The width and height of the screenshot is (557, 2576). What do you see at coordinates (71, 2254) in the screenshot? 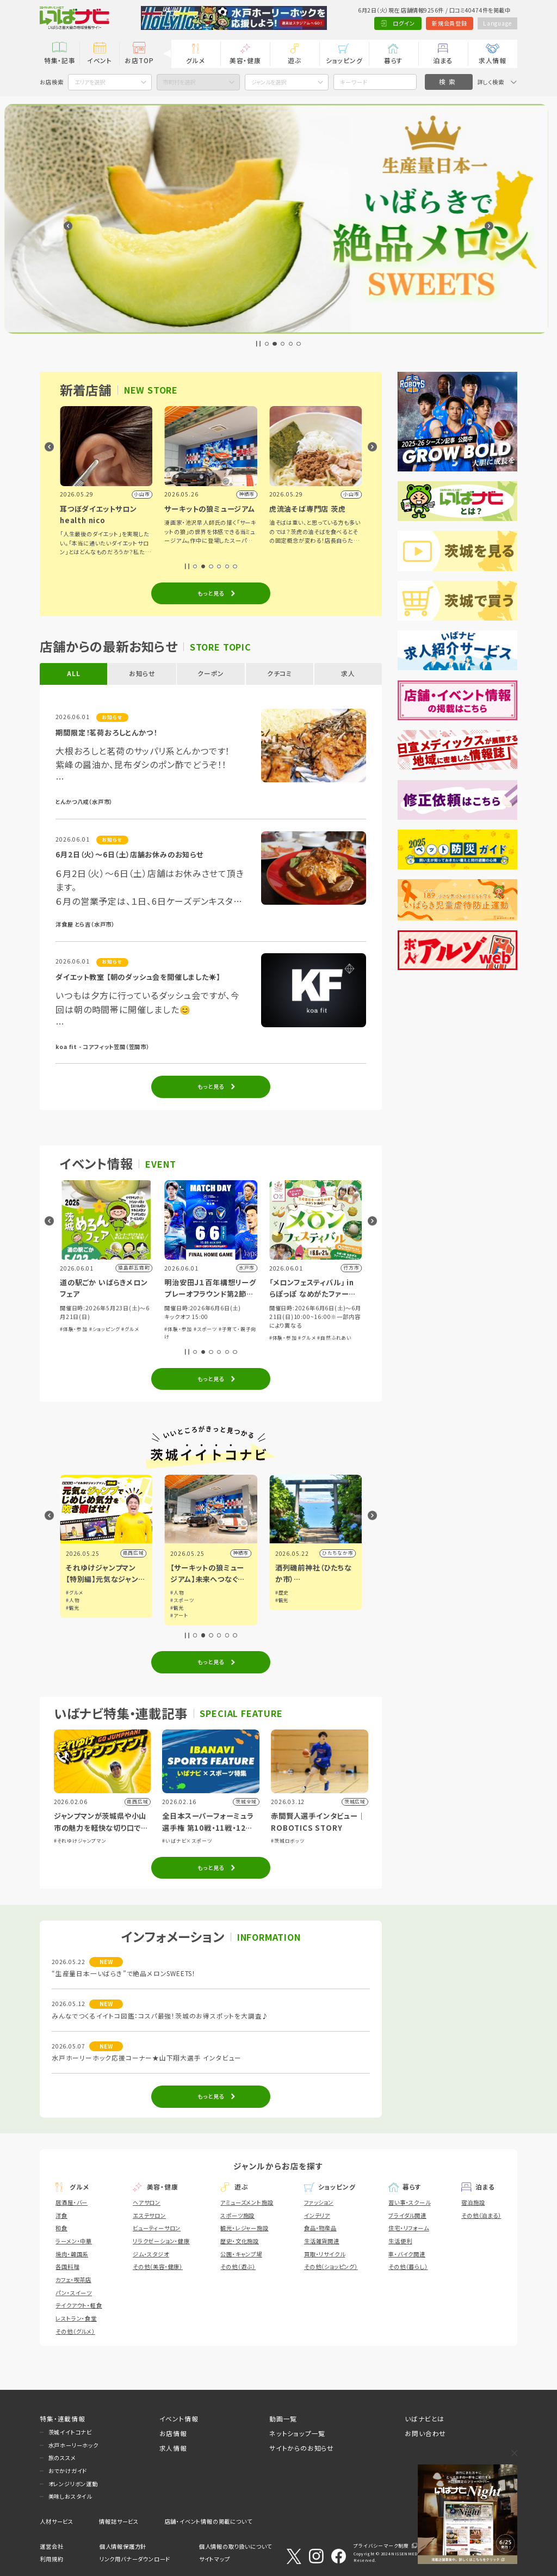
I see `焼肉・韓国系` at bounding box center [71, 2254].